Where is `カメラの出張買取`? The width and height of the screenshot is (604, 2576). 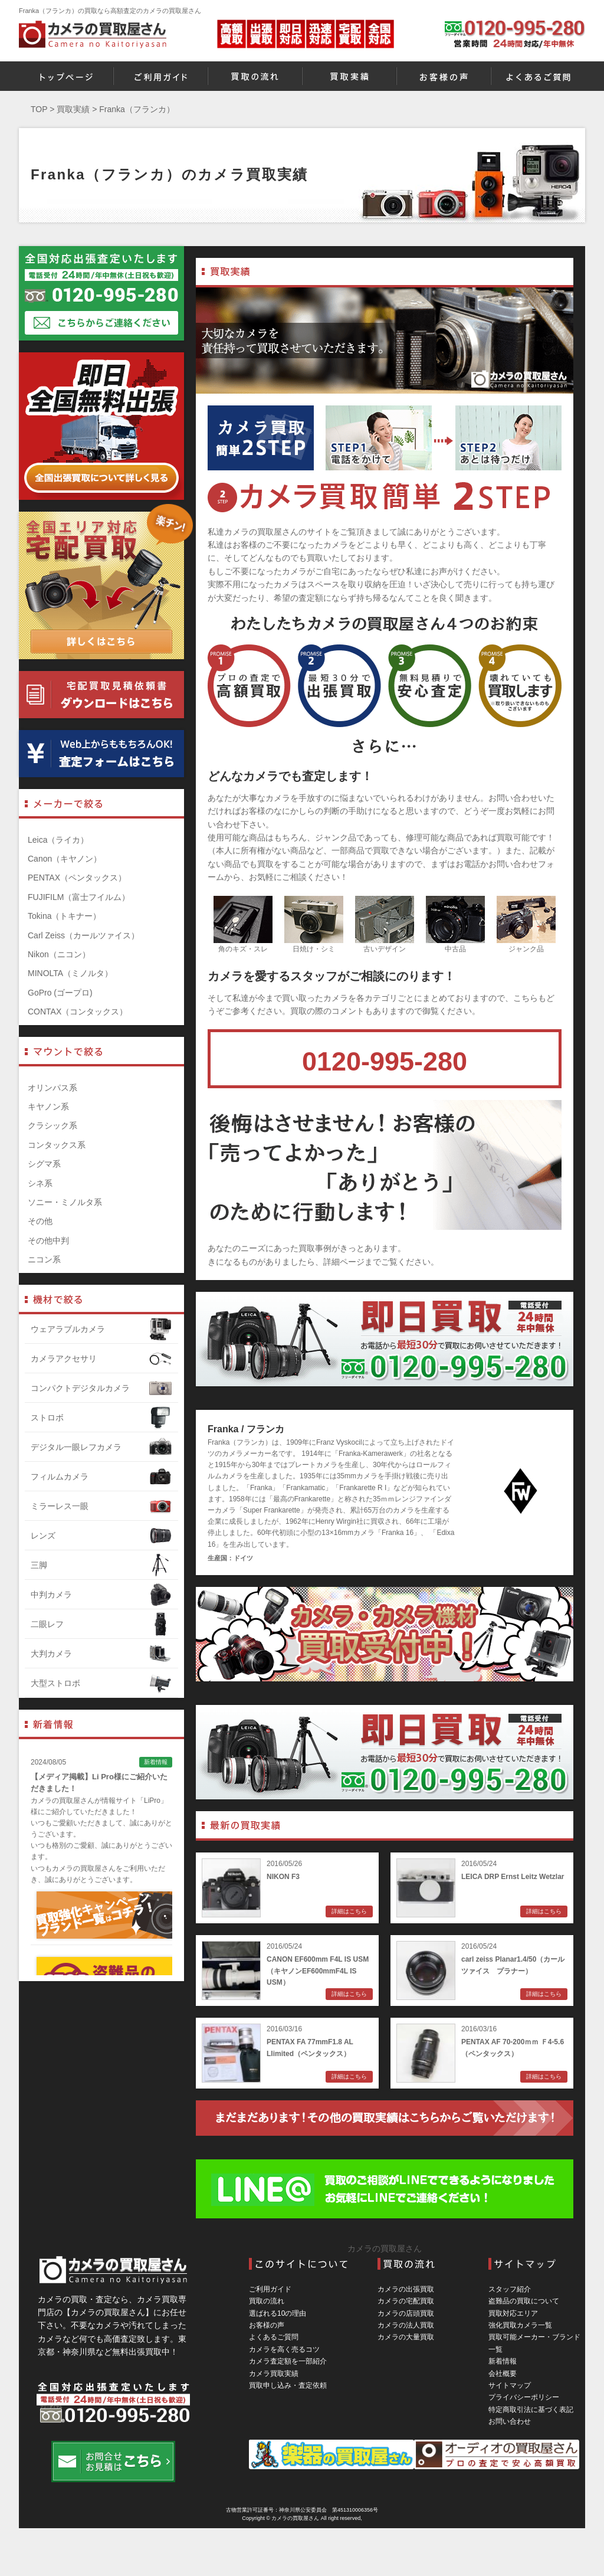
カメラの出張買取 is located at coordinates (406, 2289).